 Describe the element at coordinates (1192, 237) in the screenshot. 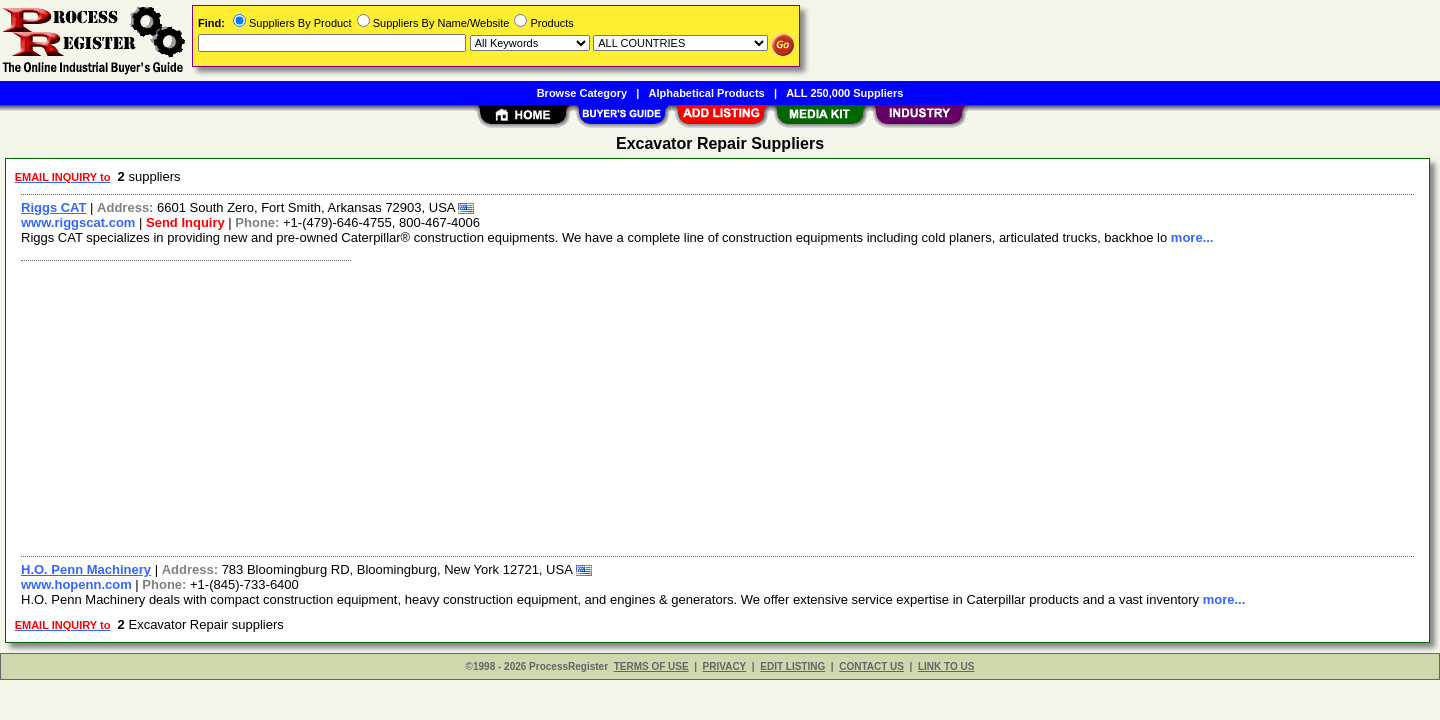

I see `more...` at that location.